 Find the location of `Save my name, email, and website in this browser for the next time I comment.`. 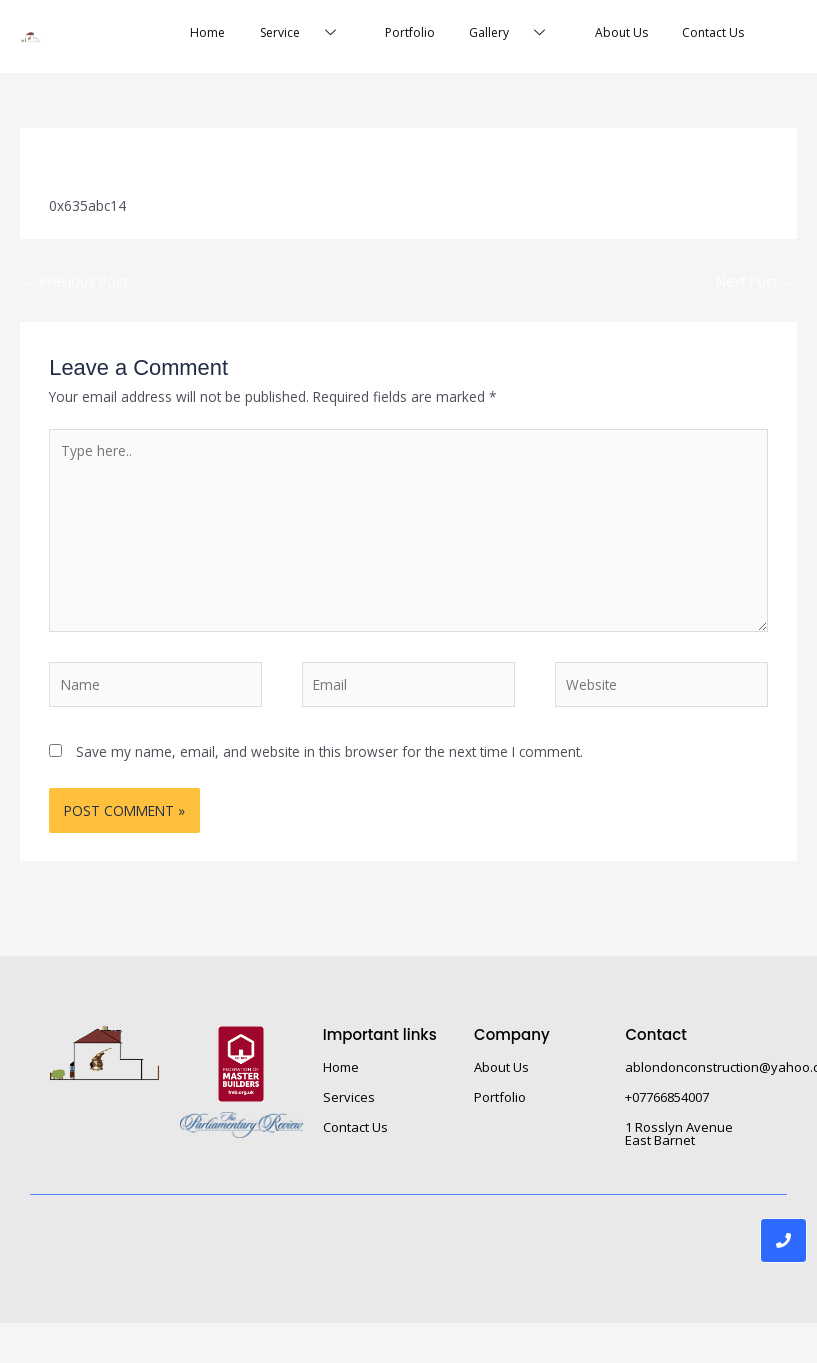

Save my name, email, and website in this browser for the next time I comment. is located at coordinates (329, 754).